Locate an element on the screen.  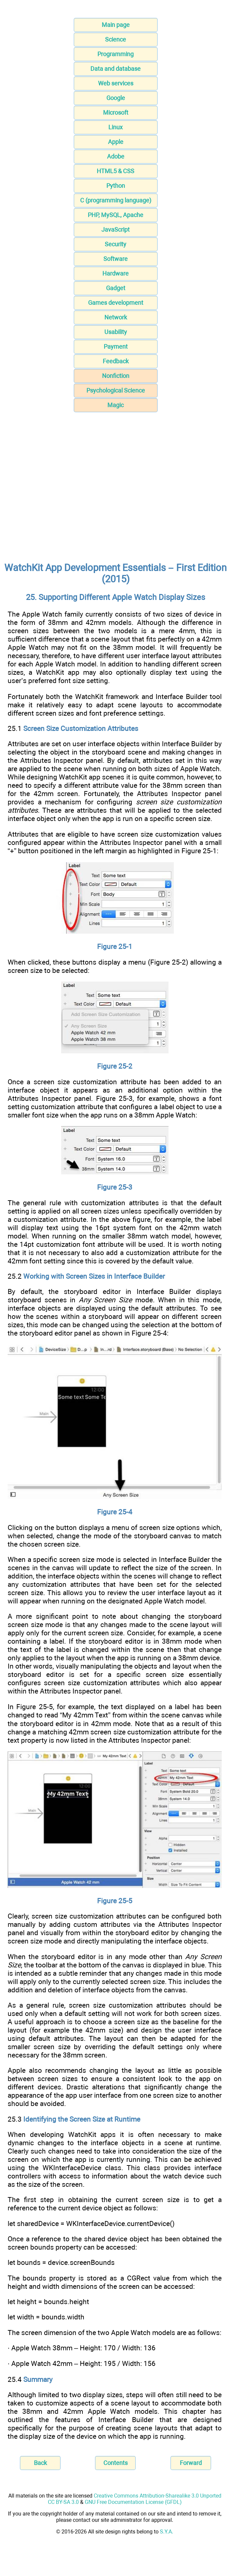
Microsoft is located at coordinates (115, 112).